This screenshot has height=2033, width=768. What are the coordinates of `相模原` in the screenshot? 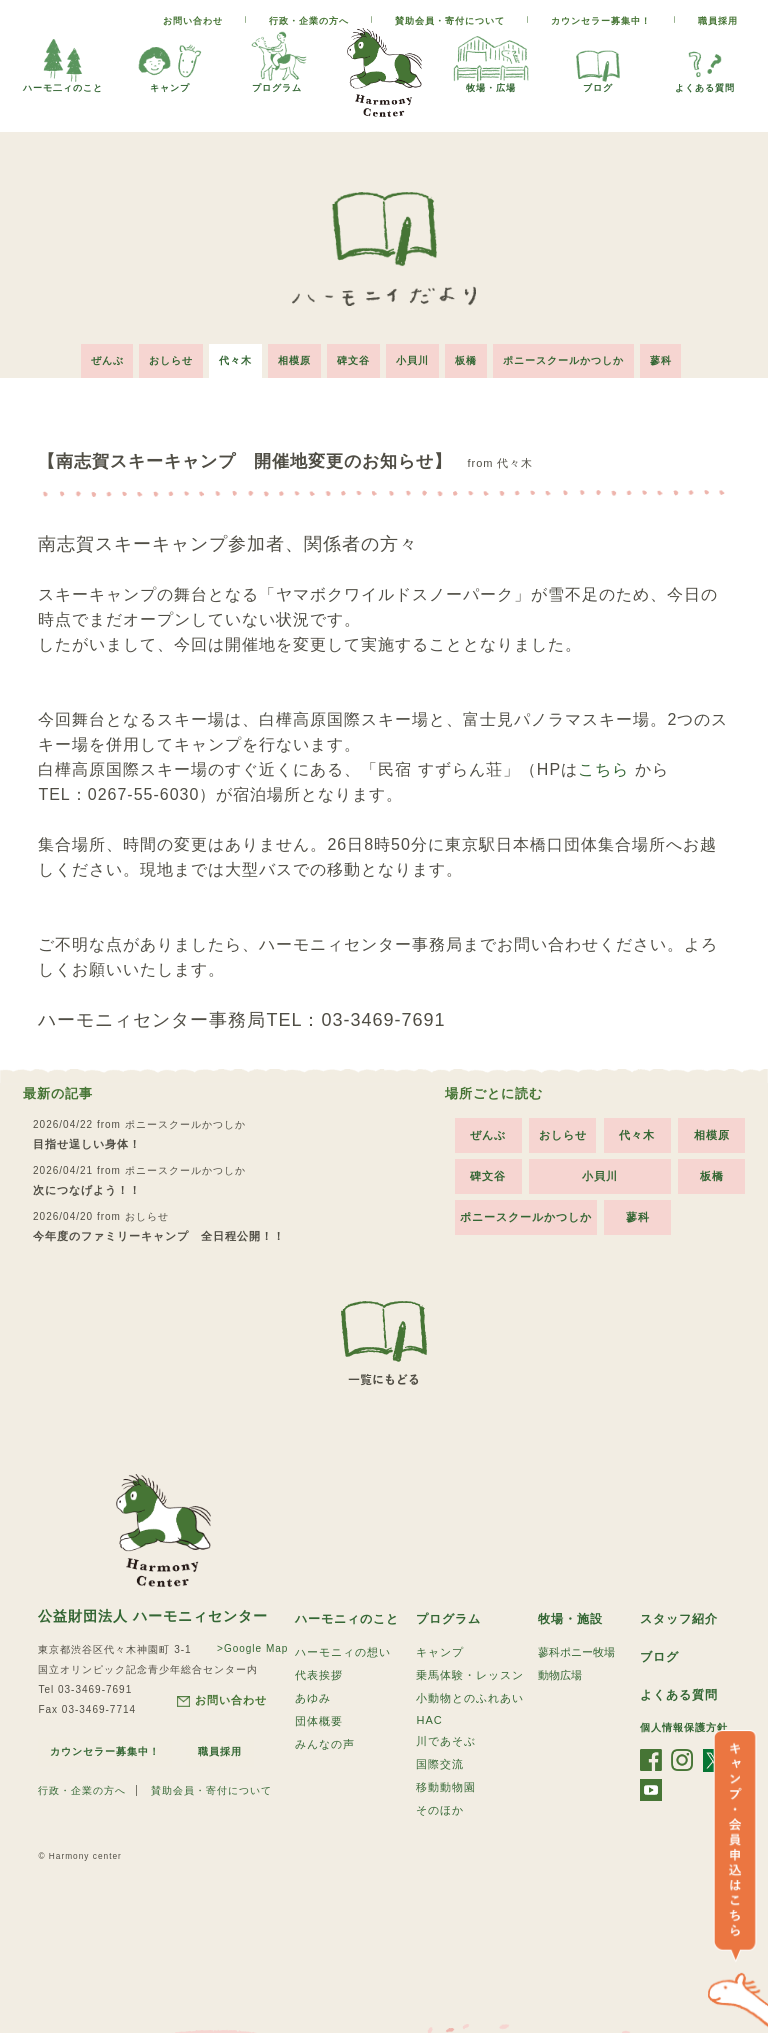 It's located at (294, 360).